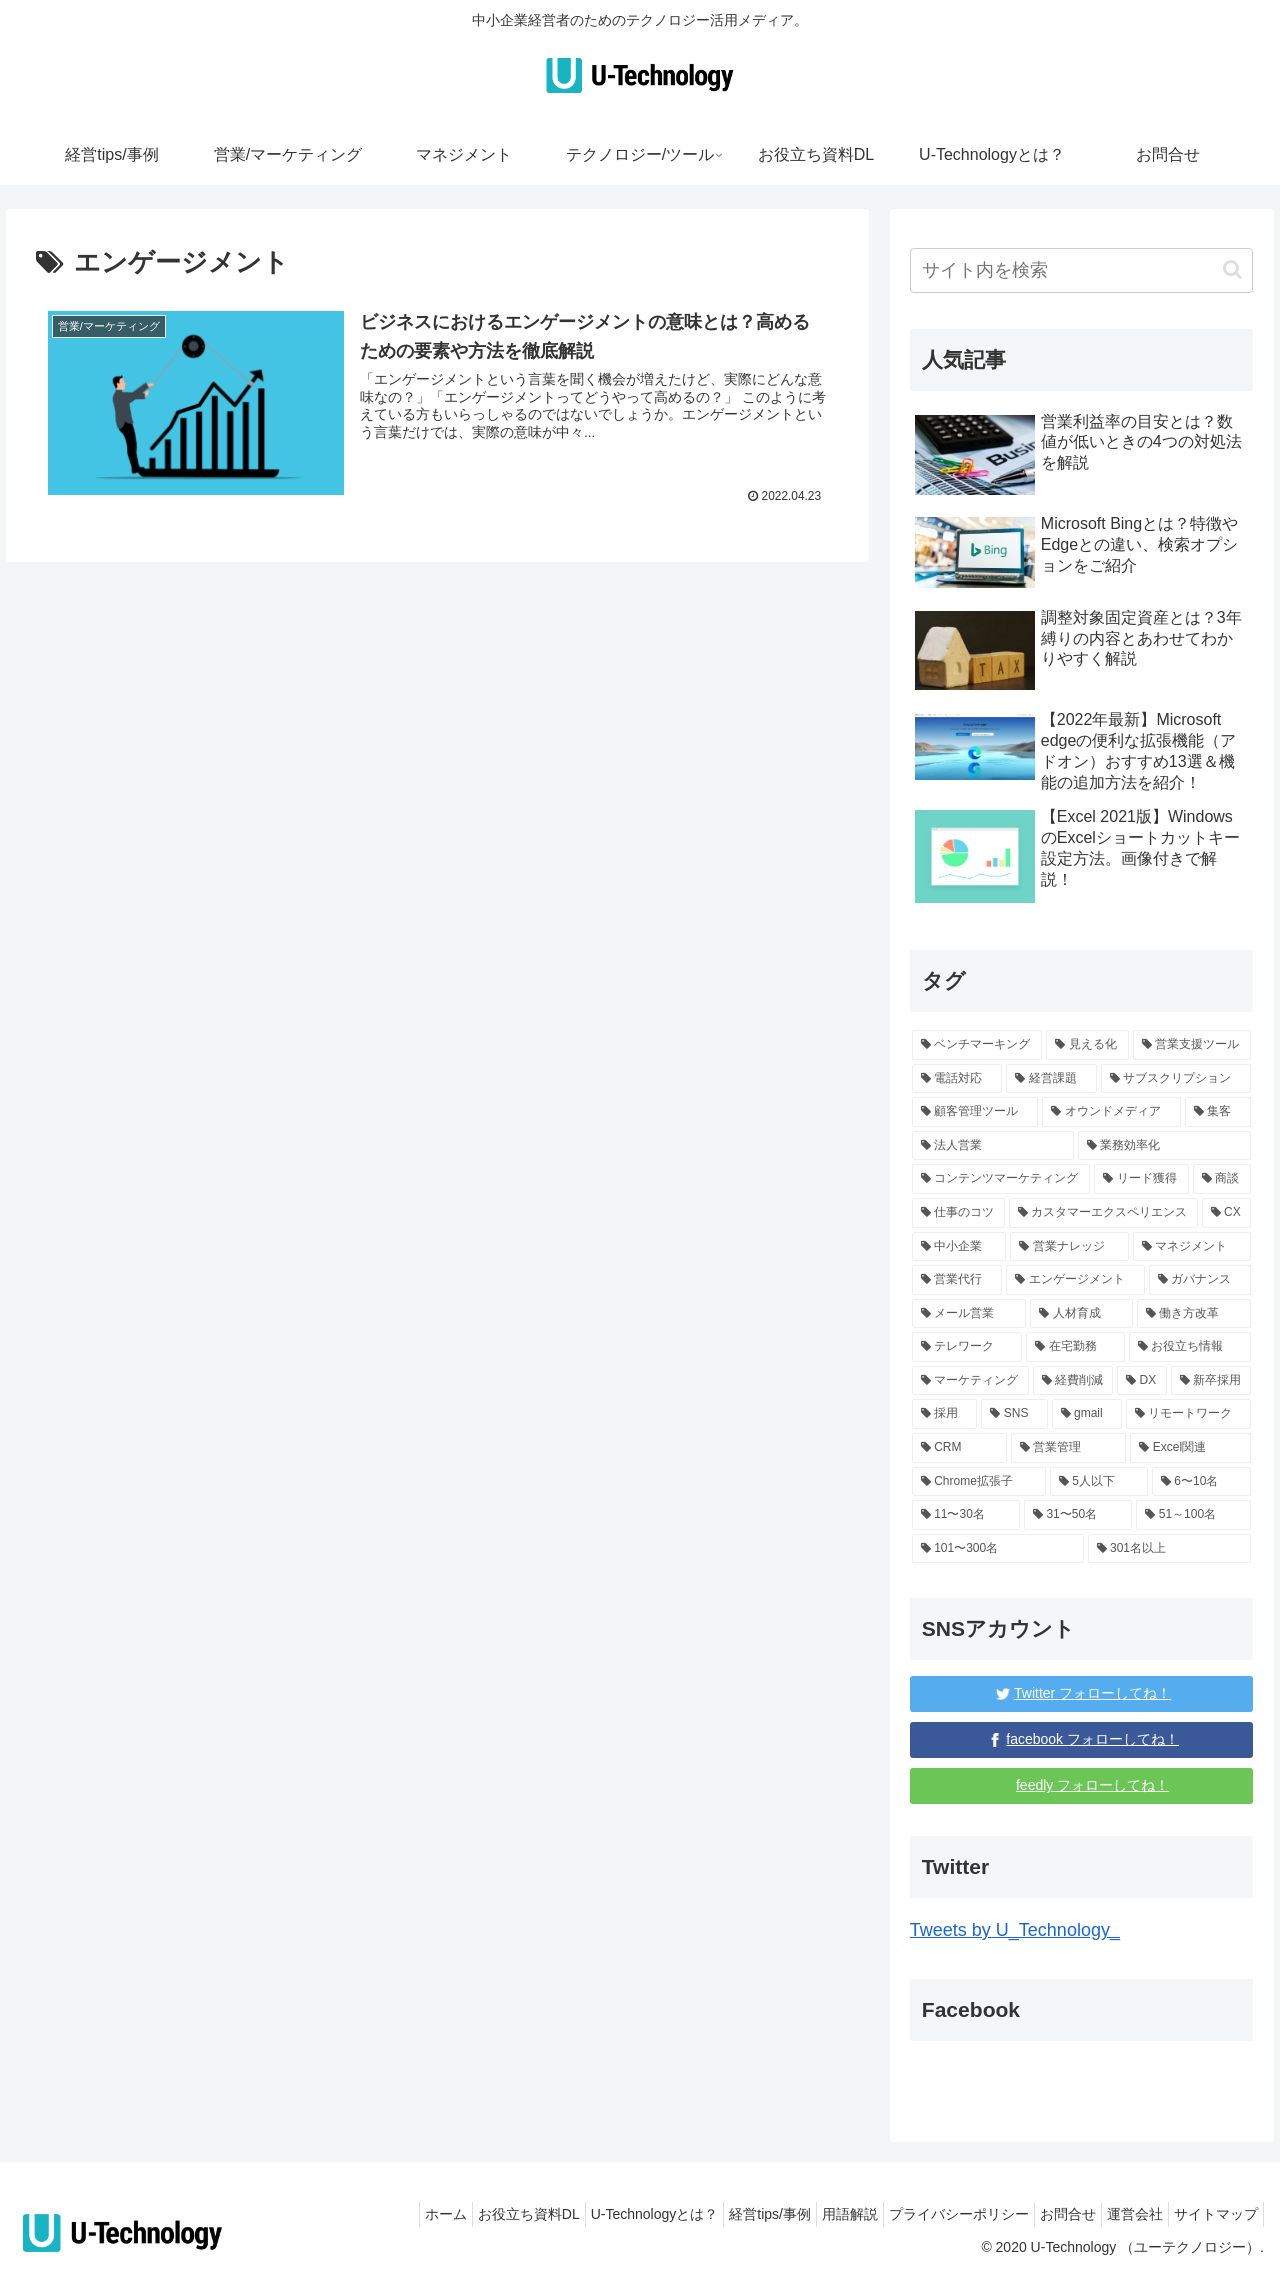 The width and height of the screenshot is (1280, 2276). What do you see at coordinates (1227, 1213) in the screenshot?
I see `[CX (1個の項目)]` at bounding box center [1227, 1213].